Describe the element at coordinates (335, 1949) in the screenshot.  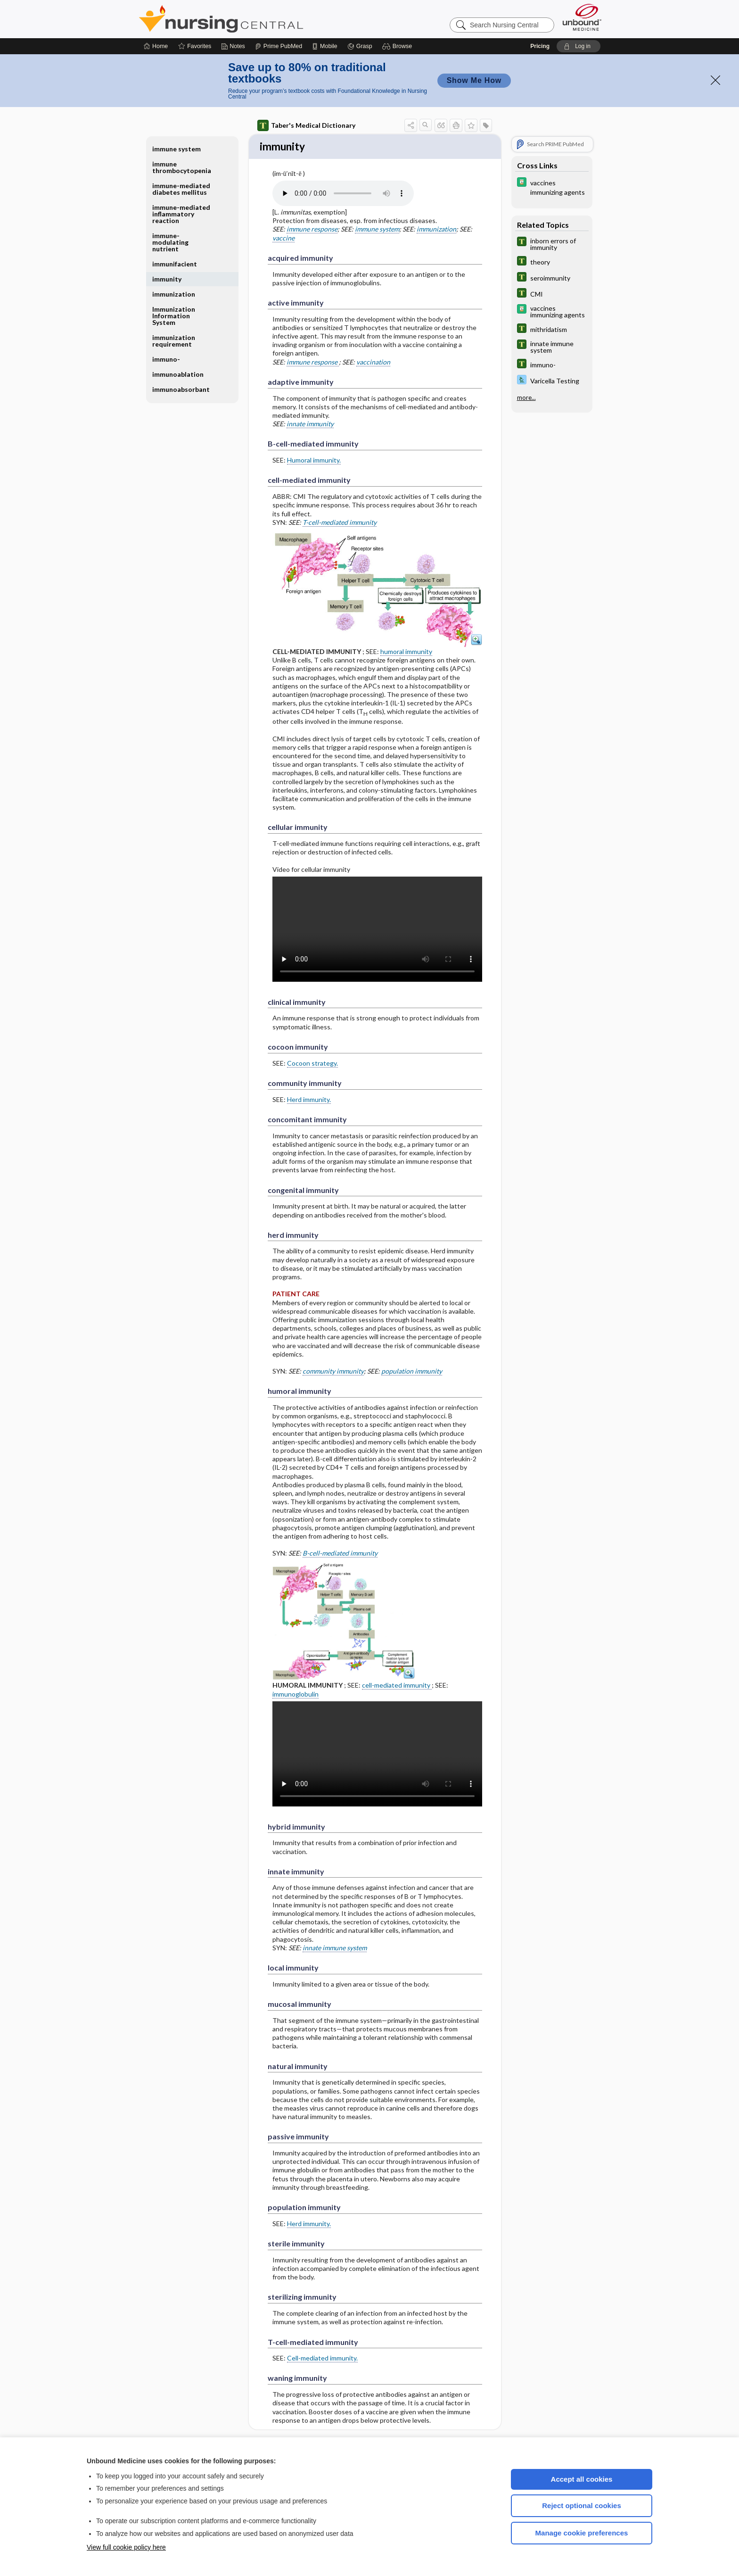
I see `innate immune system` at that location.